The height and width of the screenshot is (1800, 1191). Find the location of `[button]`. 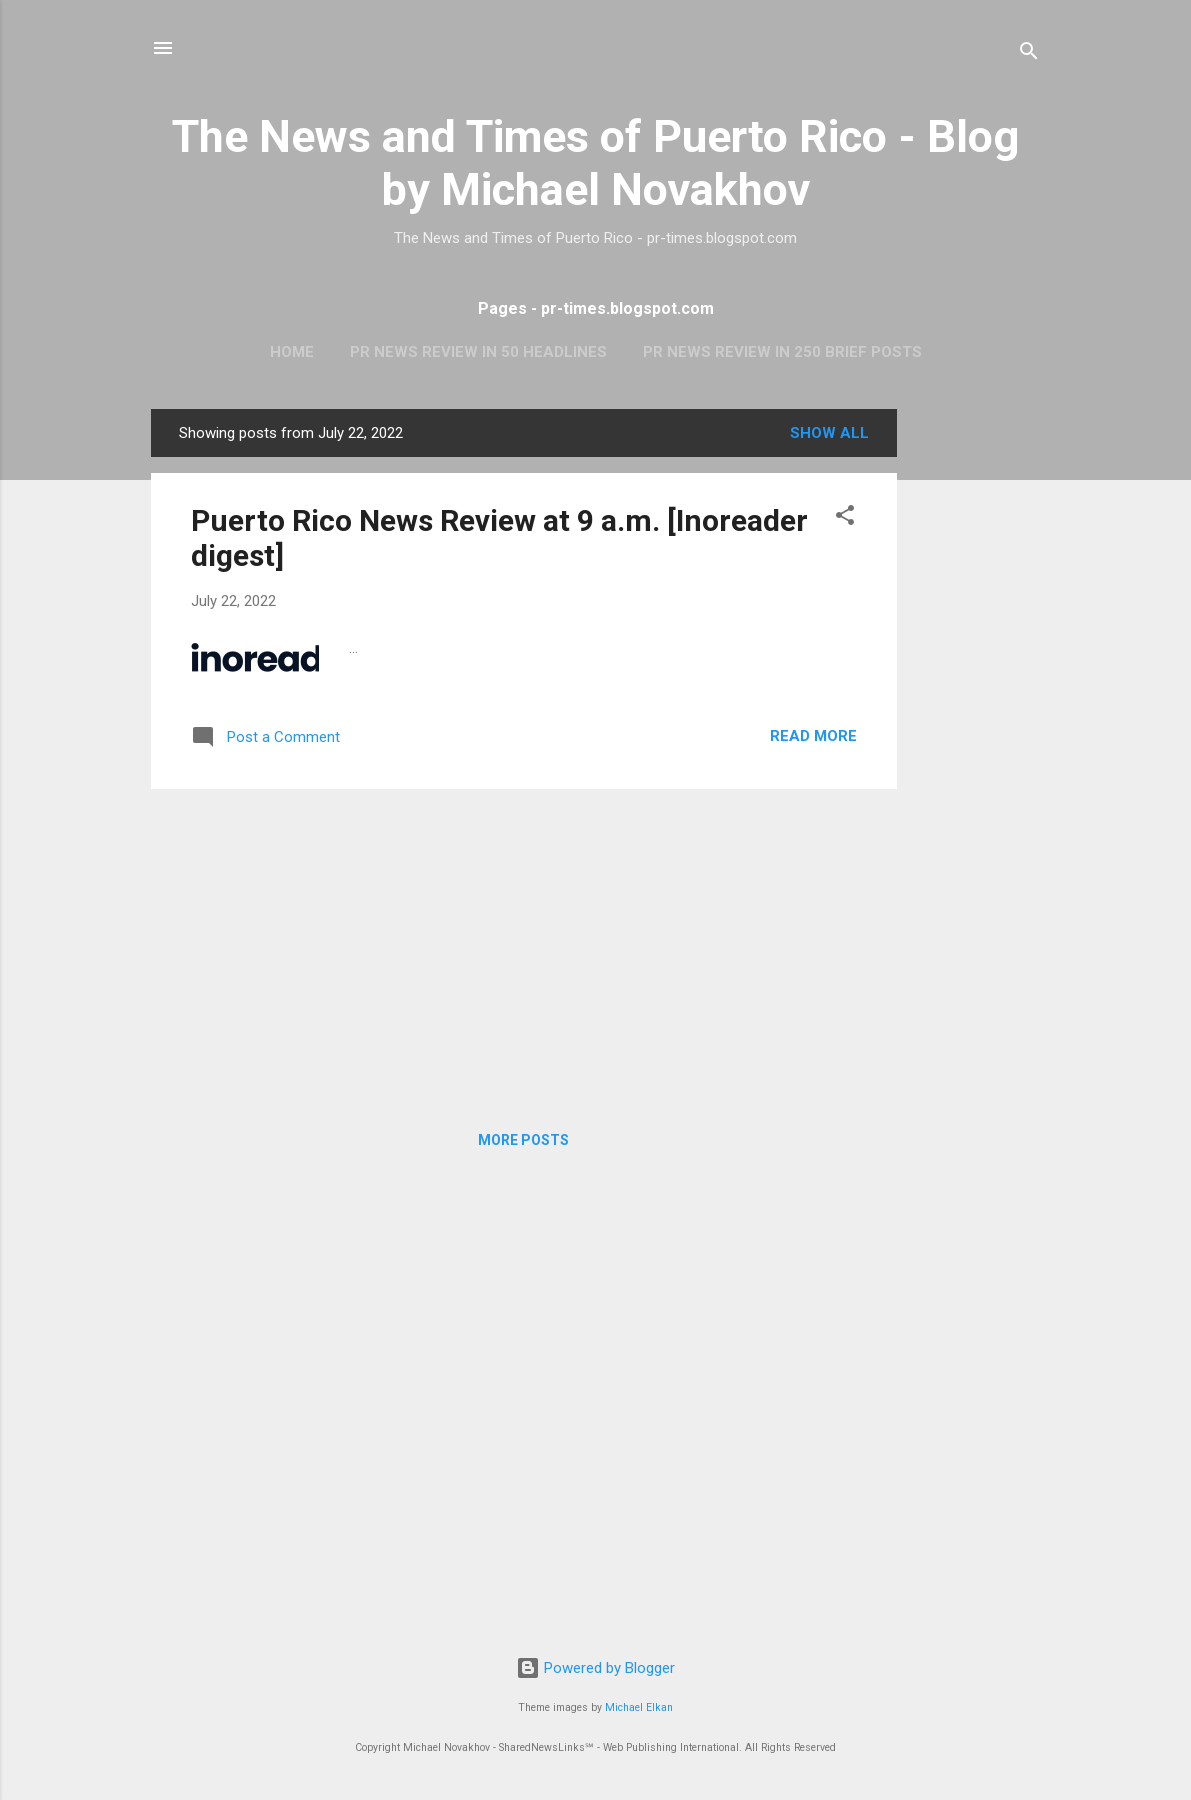

[button] is located at coordinates (845, 518).